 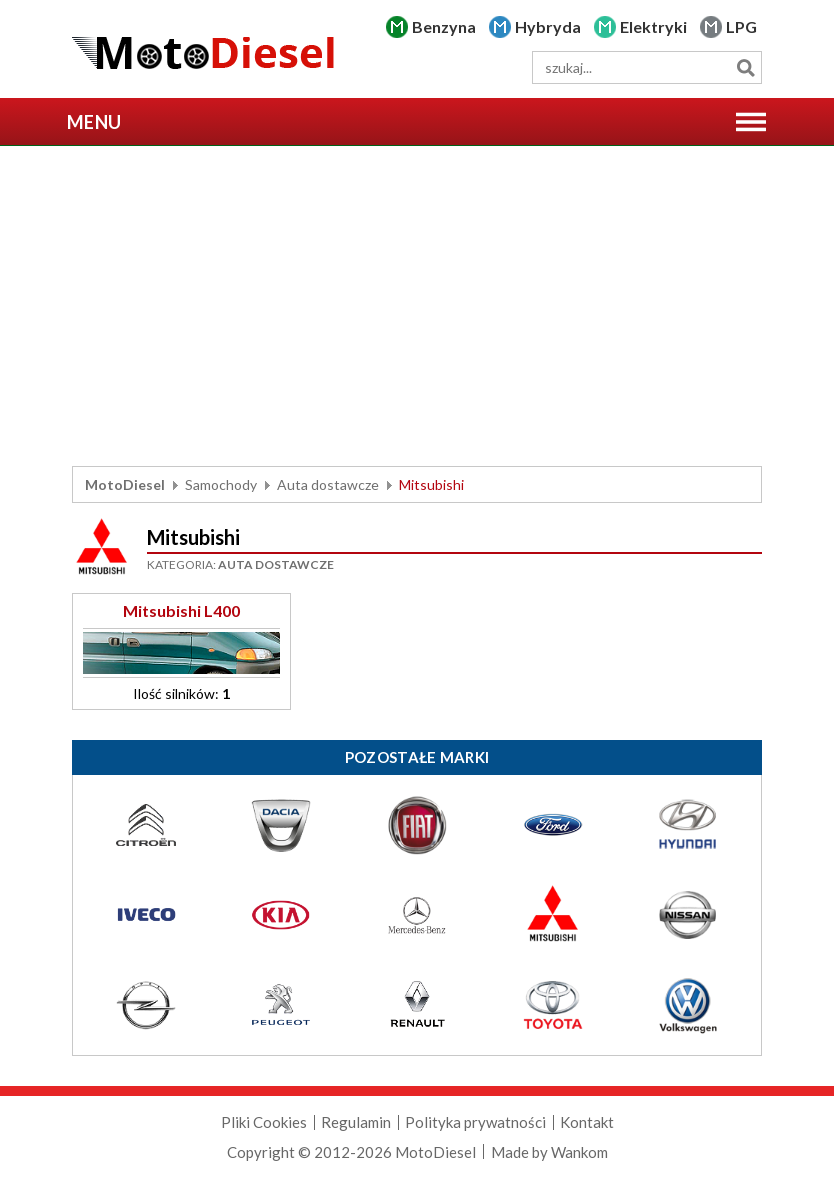 I want to click on Hybryda, so click(x=548, y=26).